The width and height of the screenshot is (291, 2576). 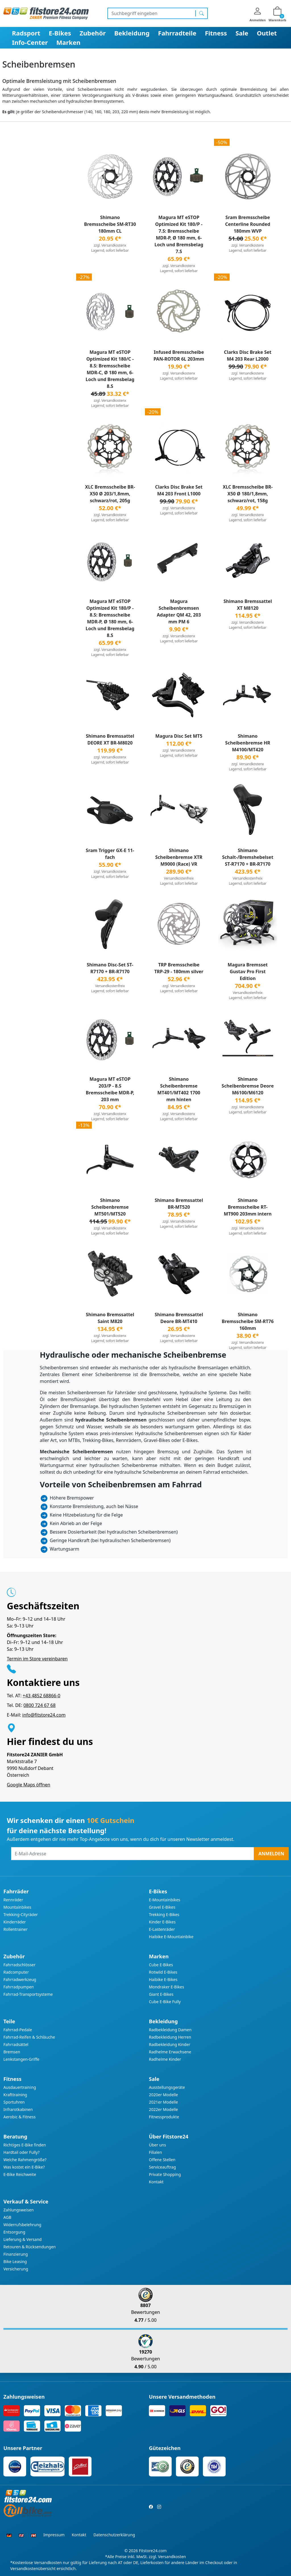 What do you see at coordinates (248, 1086) in the screenshot?
I see `Shimano Scheibenbremse Deore M6100/M6120` at bounding box center [248, 1086].